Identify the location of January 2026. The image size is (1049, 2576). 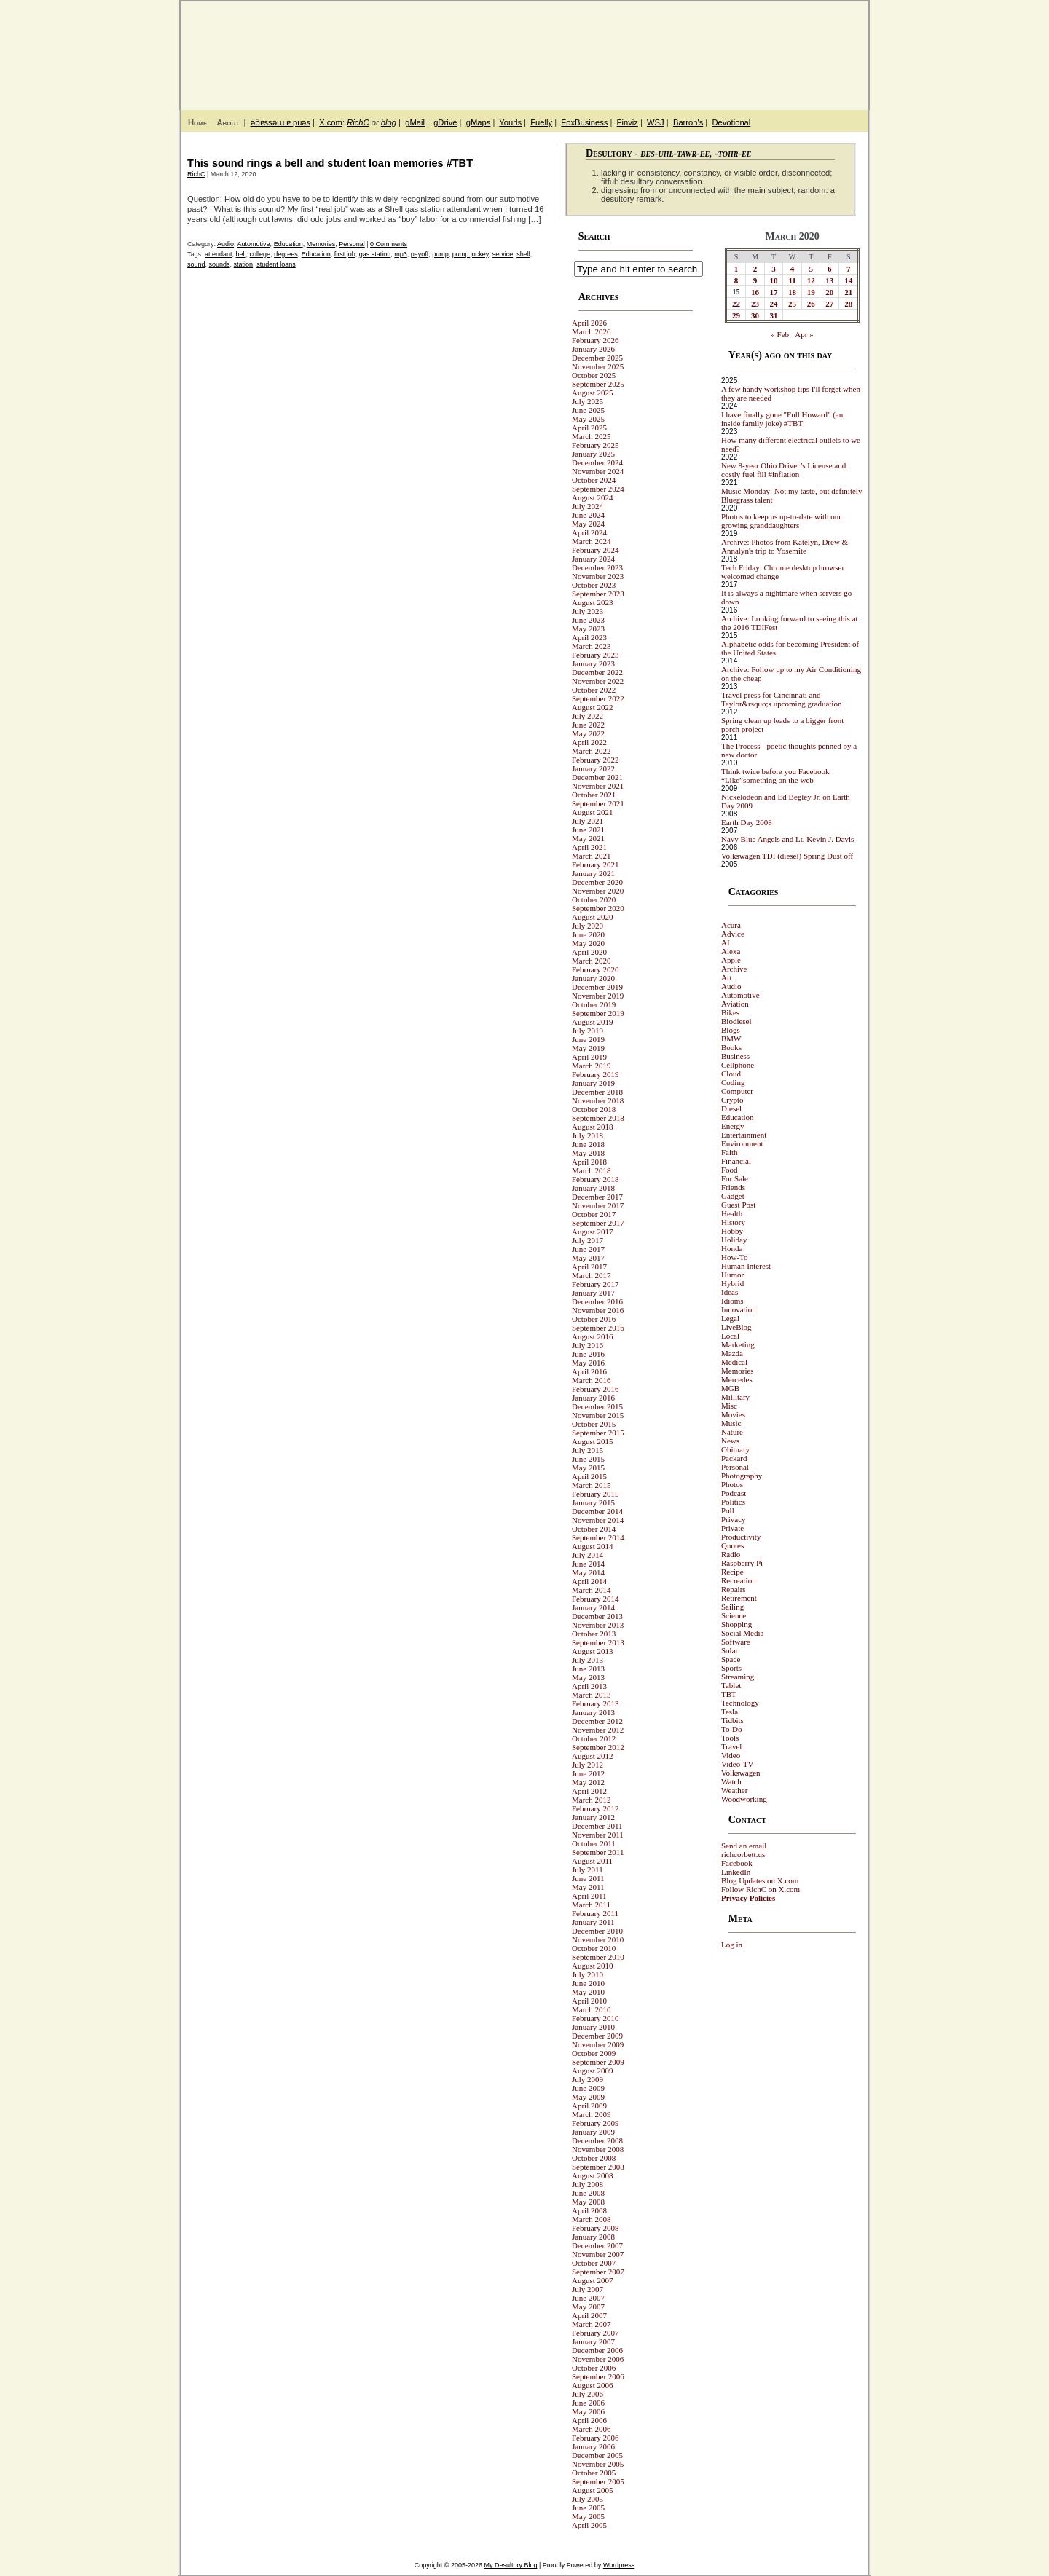
(593, 348).